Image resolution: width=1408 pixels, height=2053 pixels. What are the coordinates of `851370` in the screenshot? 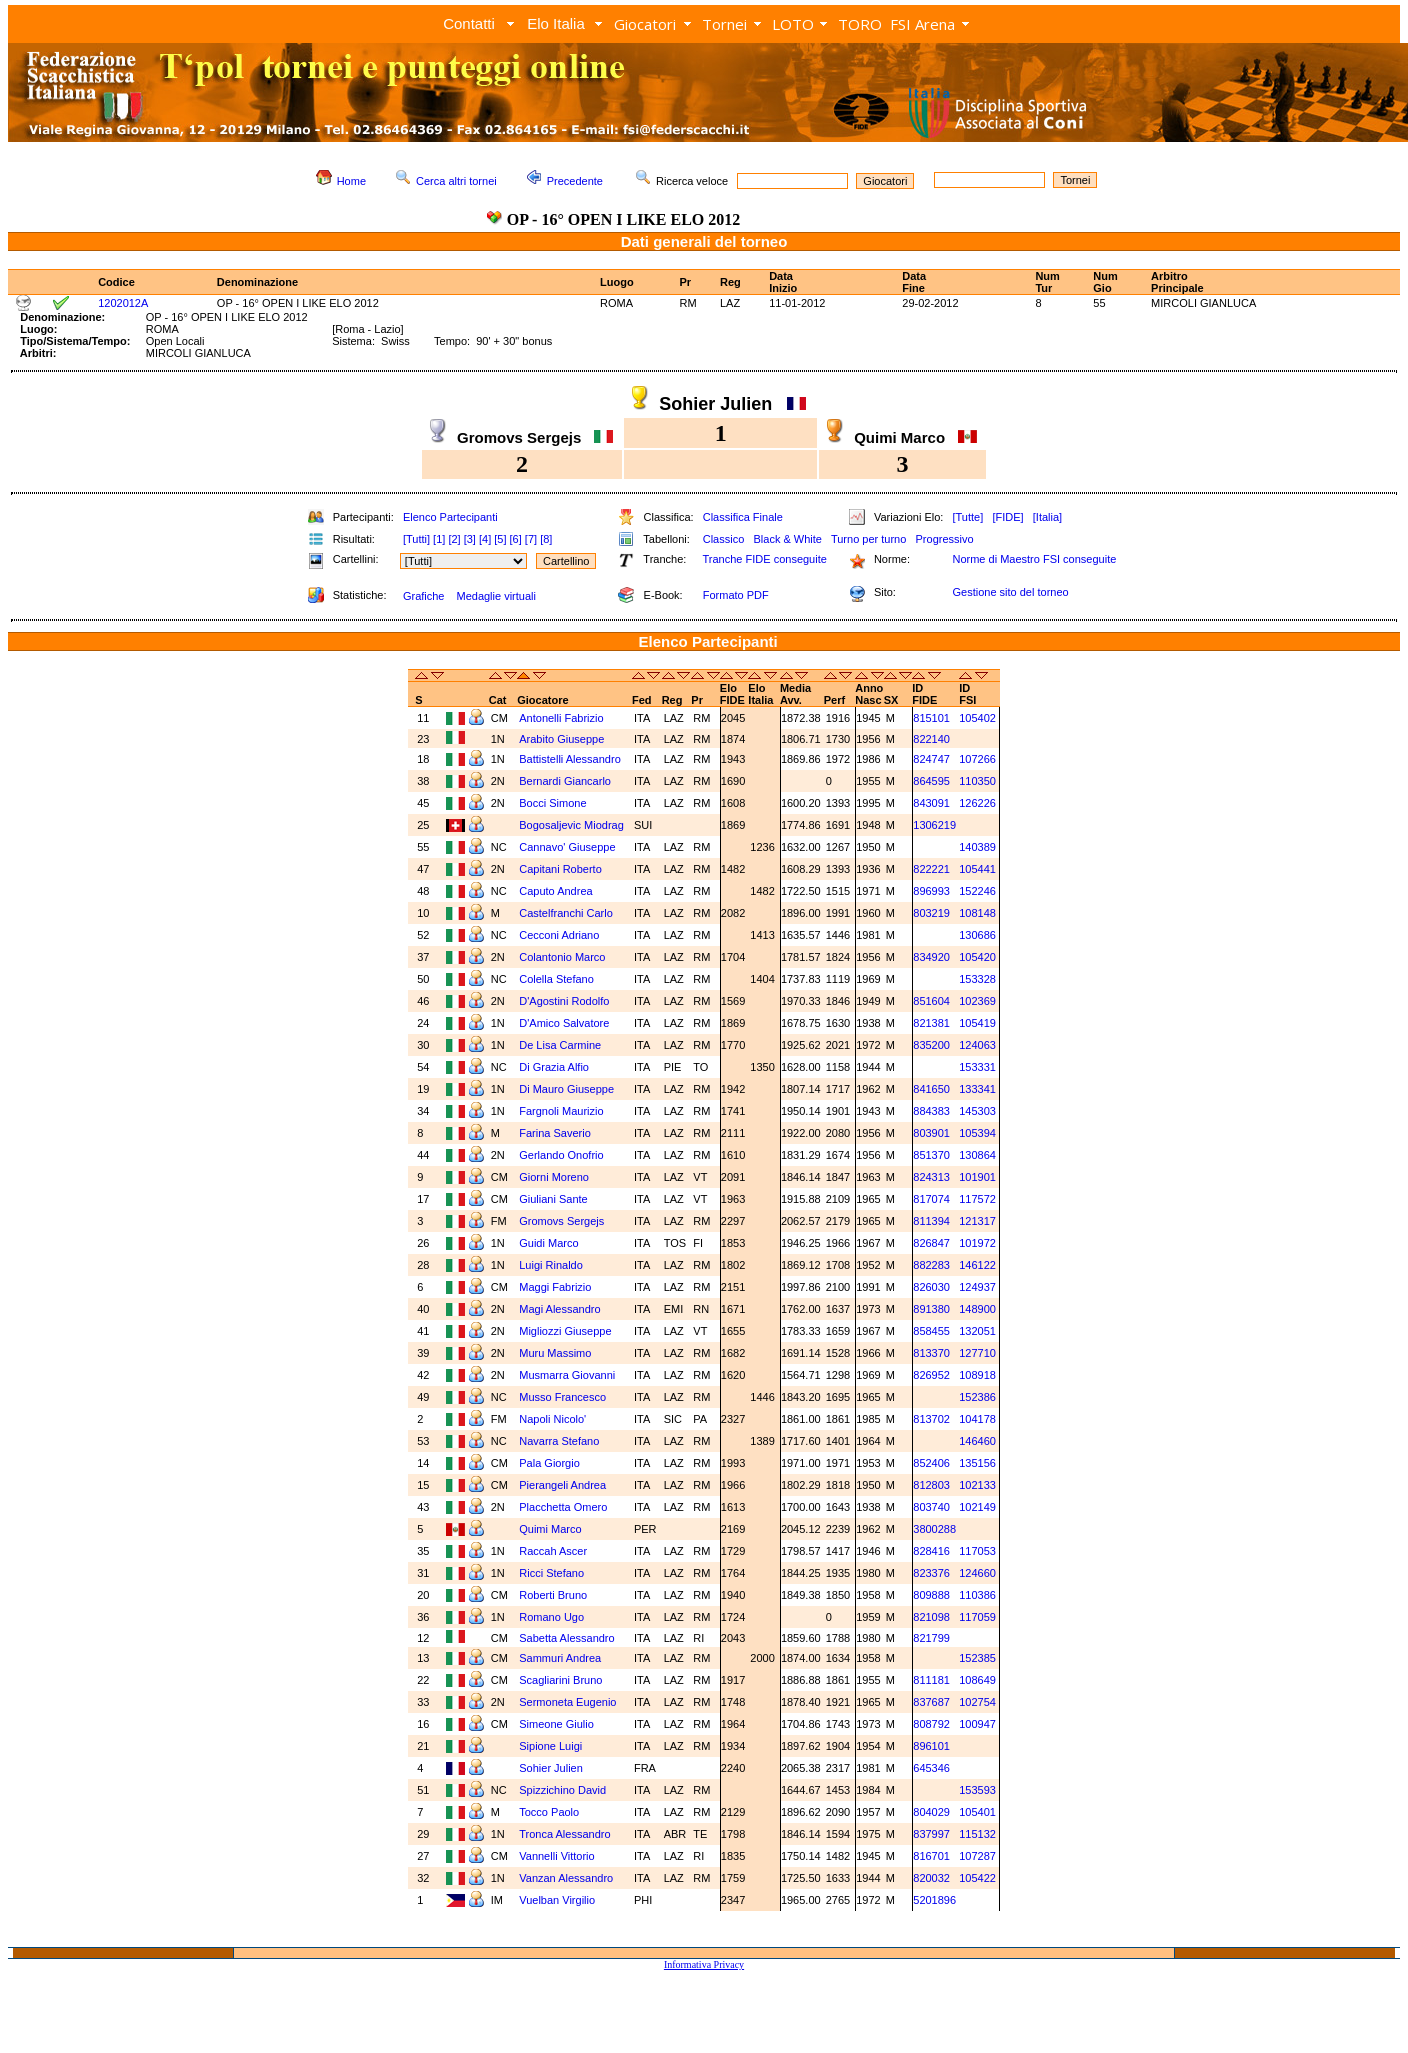 It's located at (931, 1155).